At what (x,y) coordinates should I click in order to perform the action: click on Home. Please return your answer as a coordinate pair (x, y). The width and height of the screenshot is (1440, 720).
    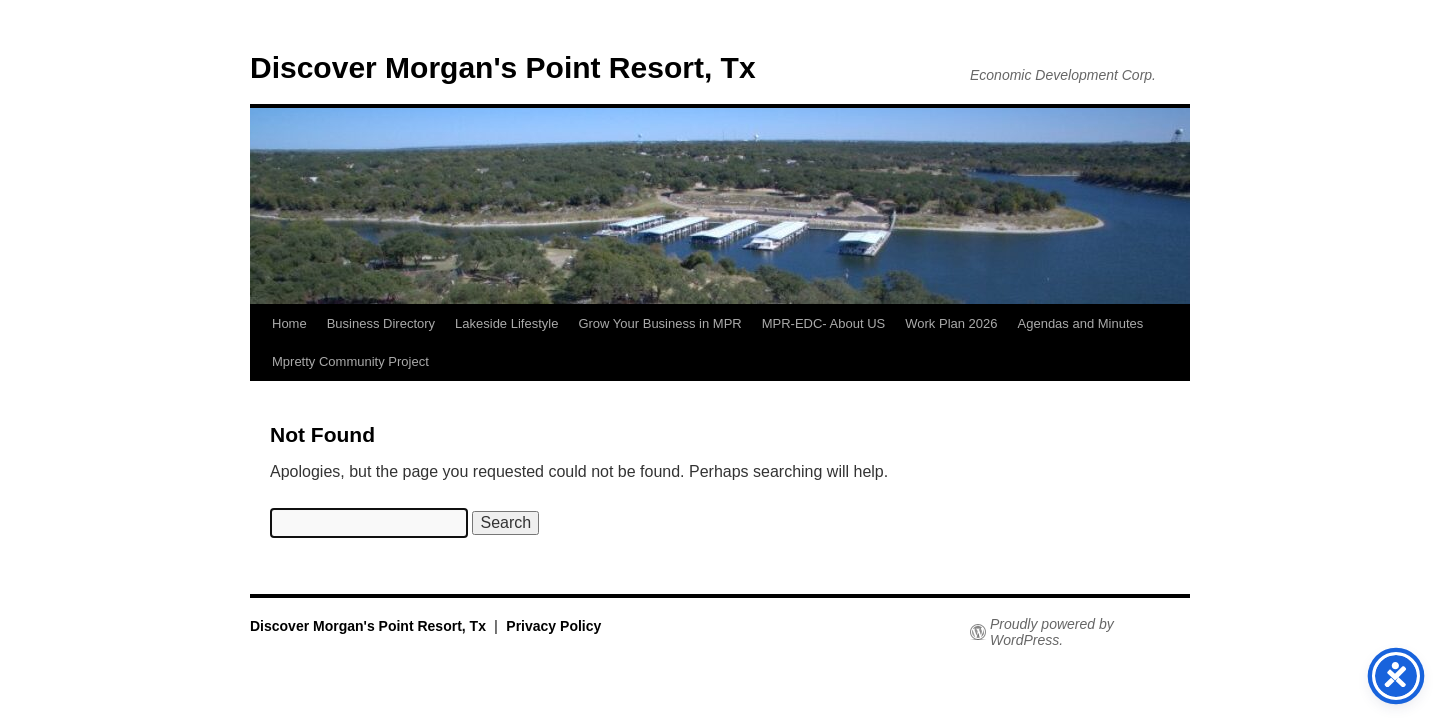
    Looking at the image, I should click on (289, 323).